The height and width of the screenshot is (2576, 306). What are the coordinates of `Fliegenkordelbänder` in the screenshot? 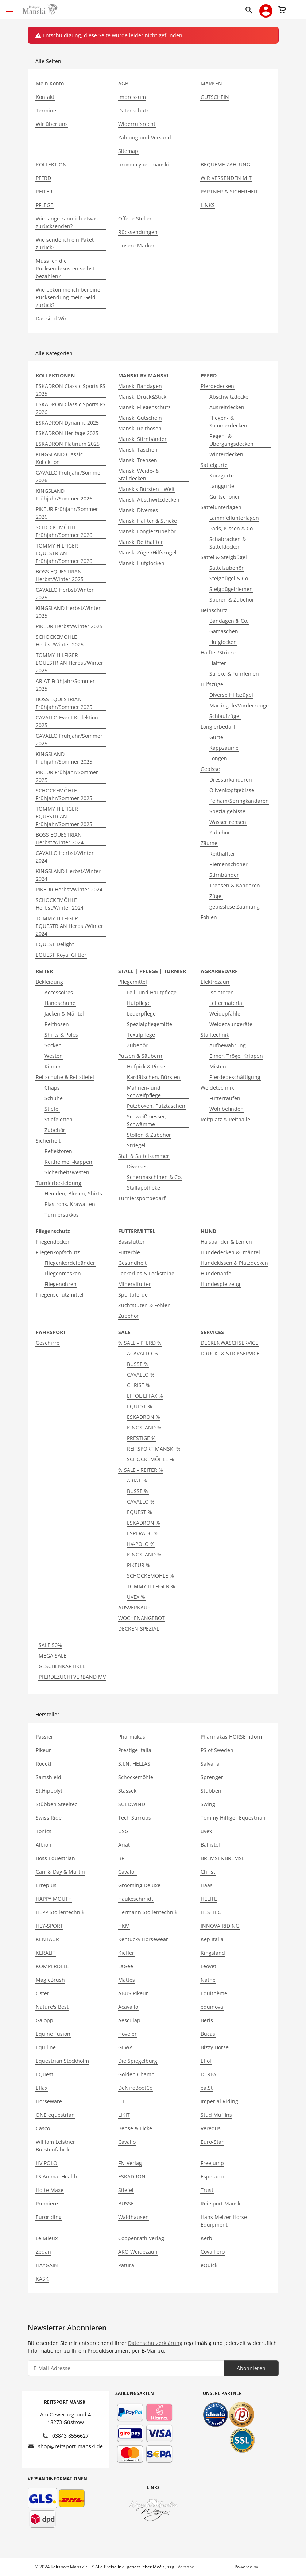 It's located at (69, 1262).